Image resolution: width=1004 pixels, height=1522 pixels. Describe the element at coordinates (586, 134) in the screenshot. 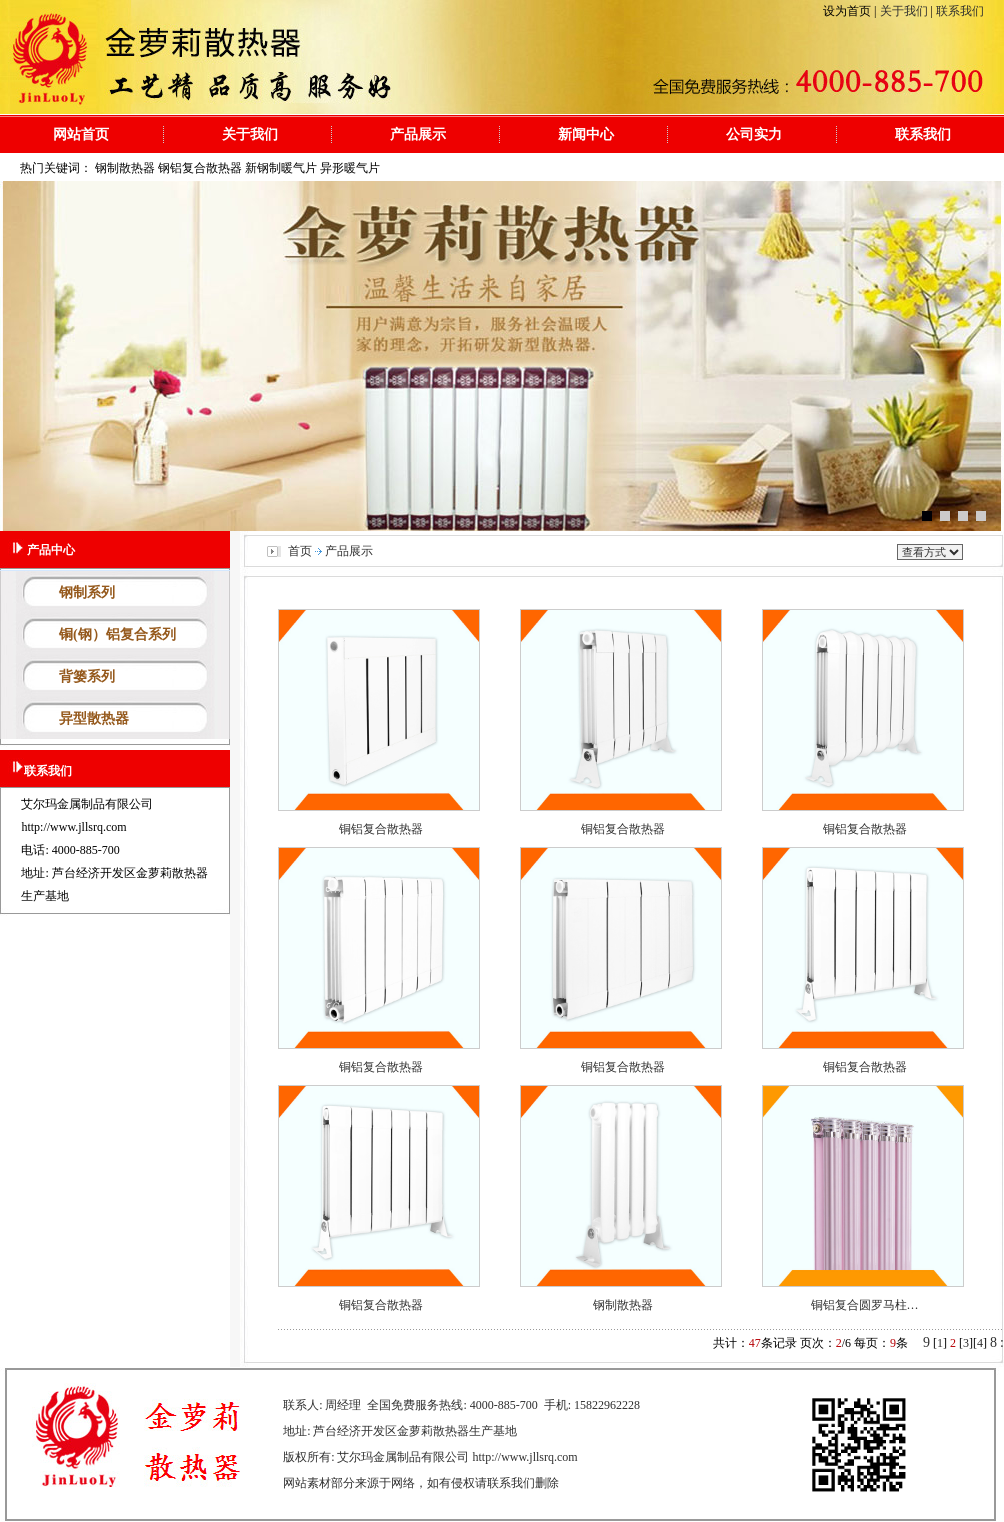

I see `新闻中心` at that location.